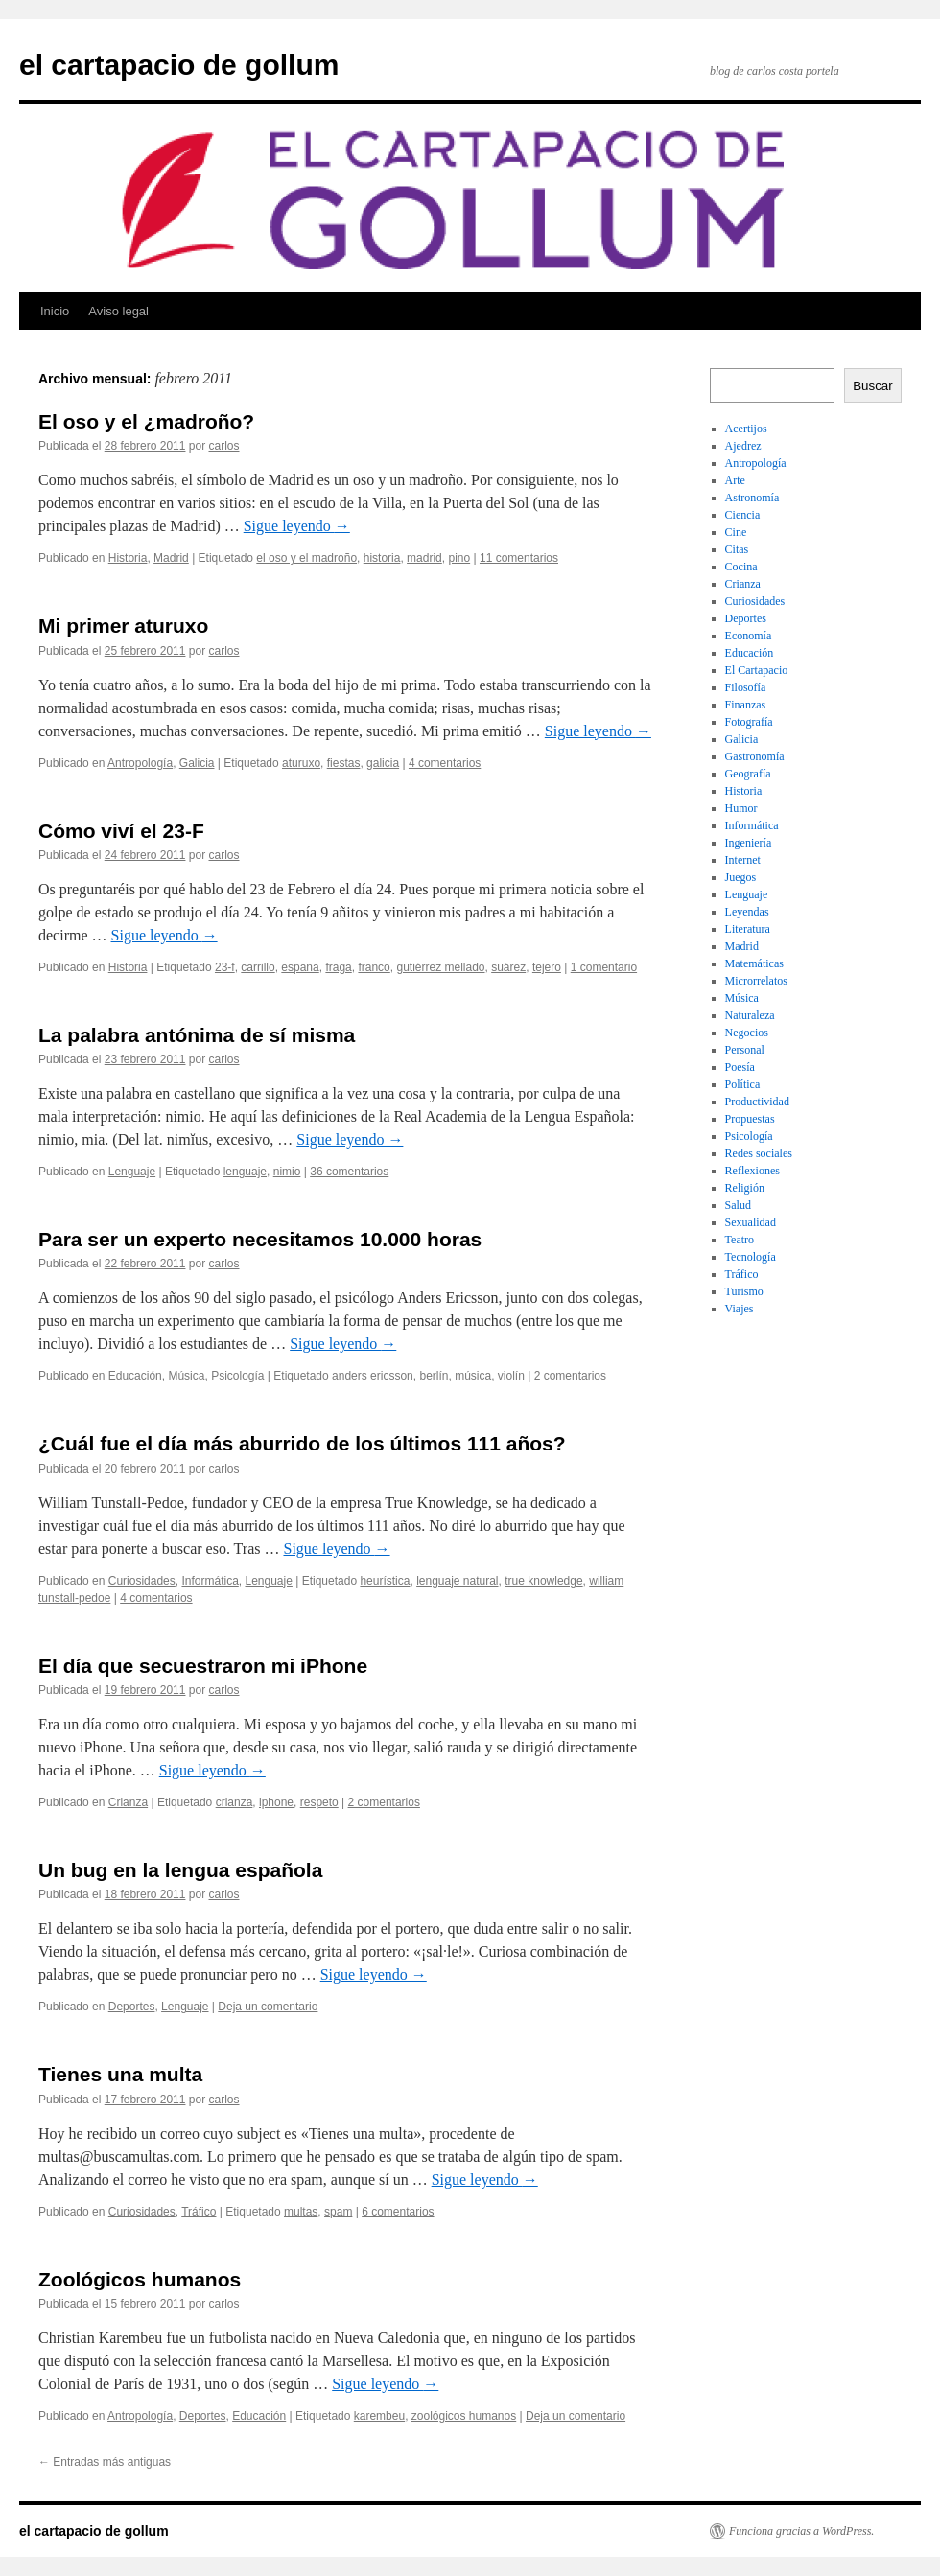  I want to click on Teatro, so click(739, 1239).